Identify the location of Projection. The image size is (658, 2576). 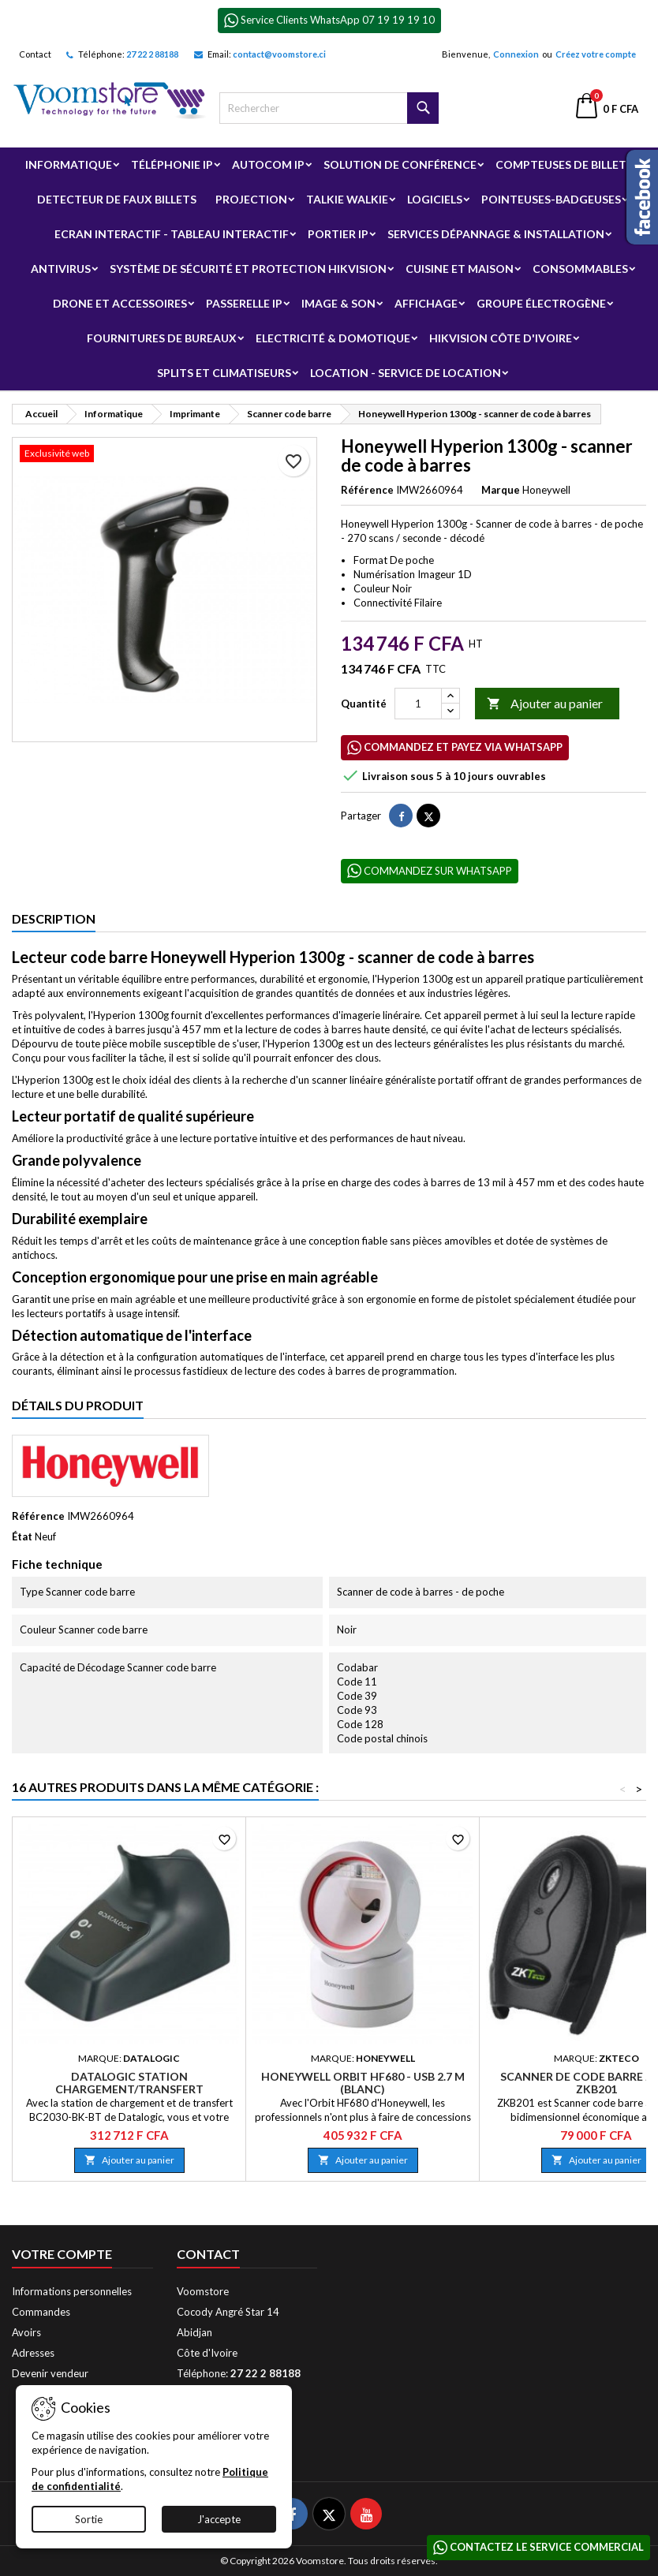
(251, 199).